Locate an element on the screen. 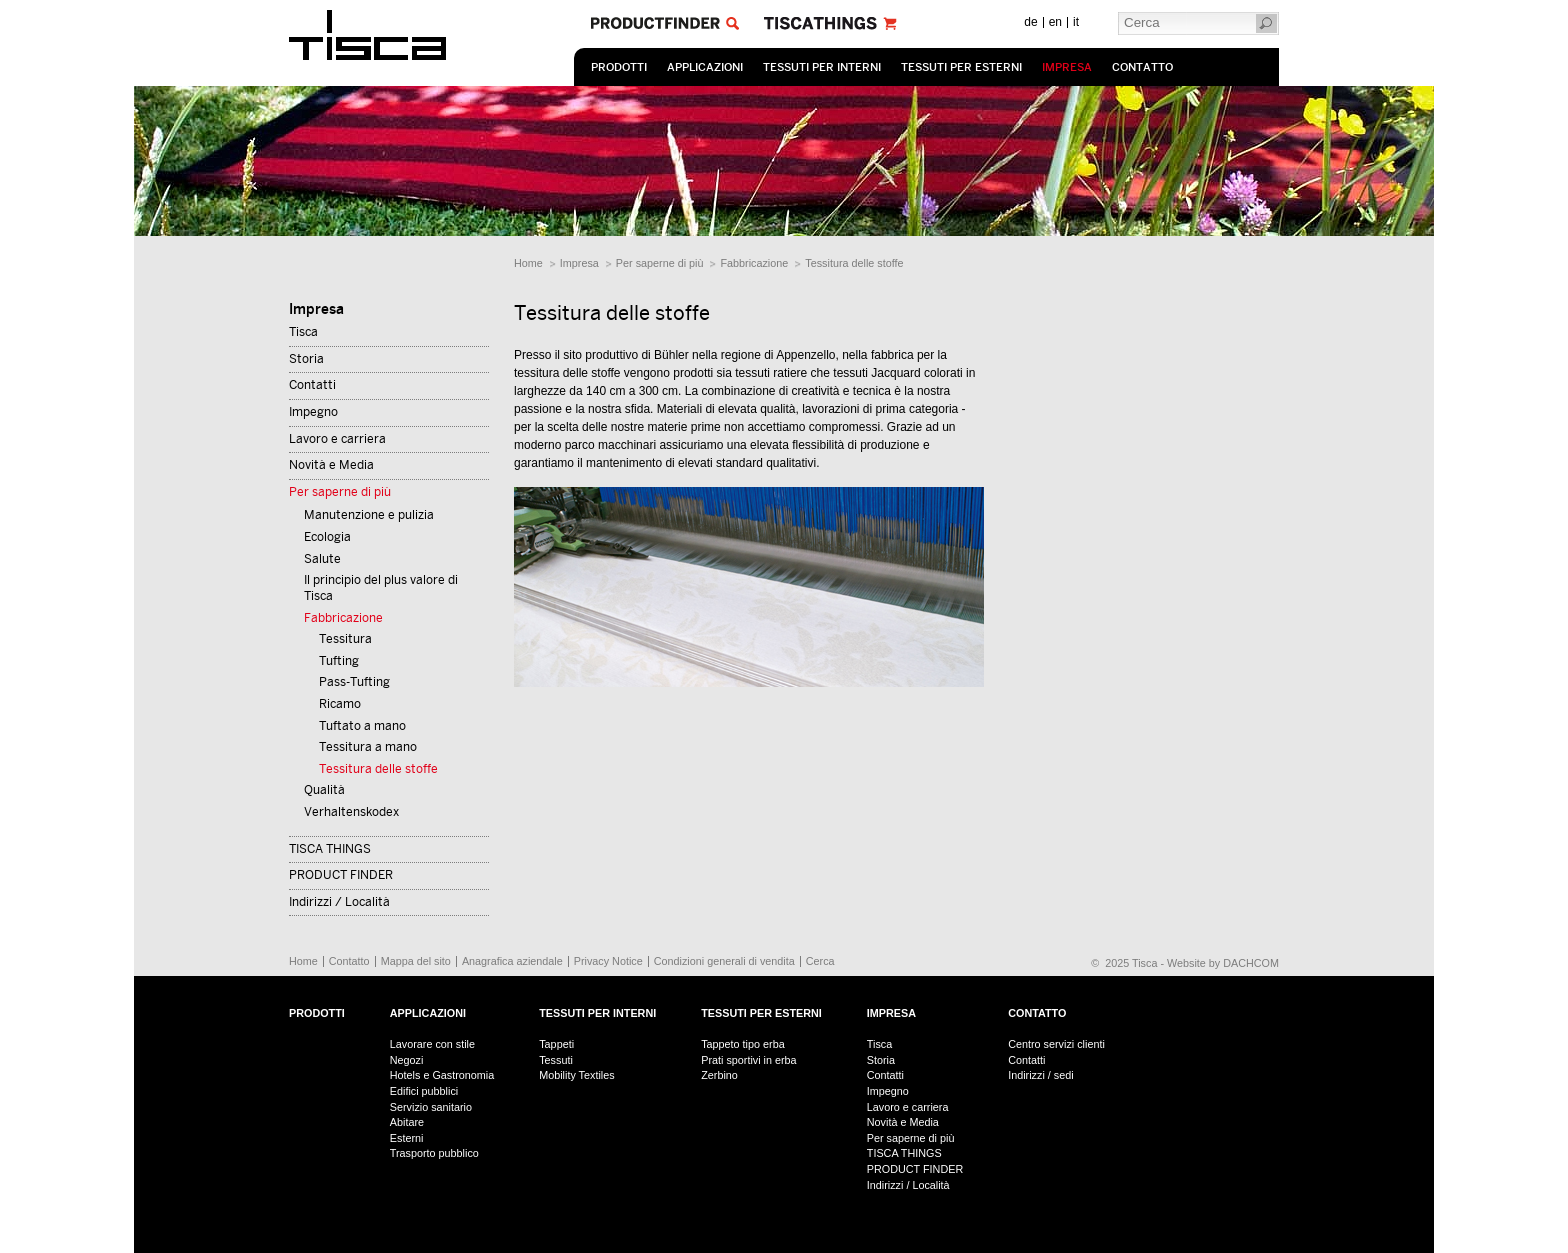  Centro servizi clienti is located at coordinates (1056, 1044).